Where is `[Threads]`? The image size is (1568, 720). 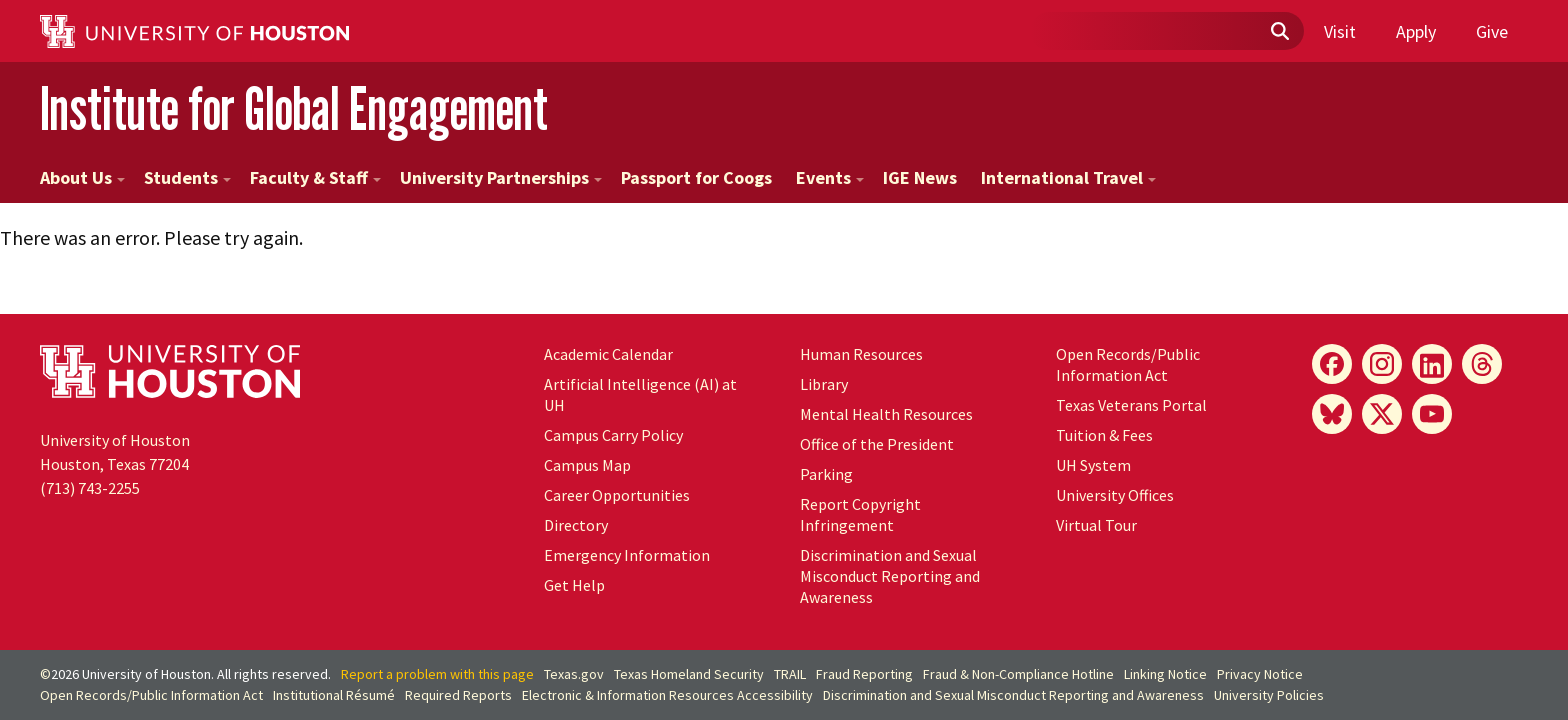 [Threads] is located at coordinates (1482, 364).